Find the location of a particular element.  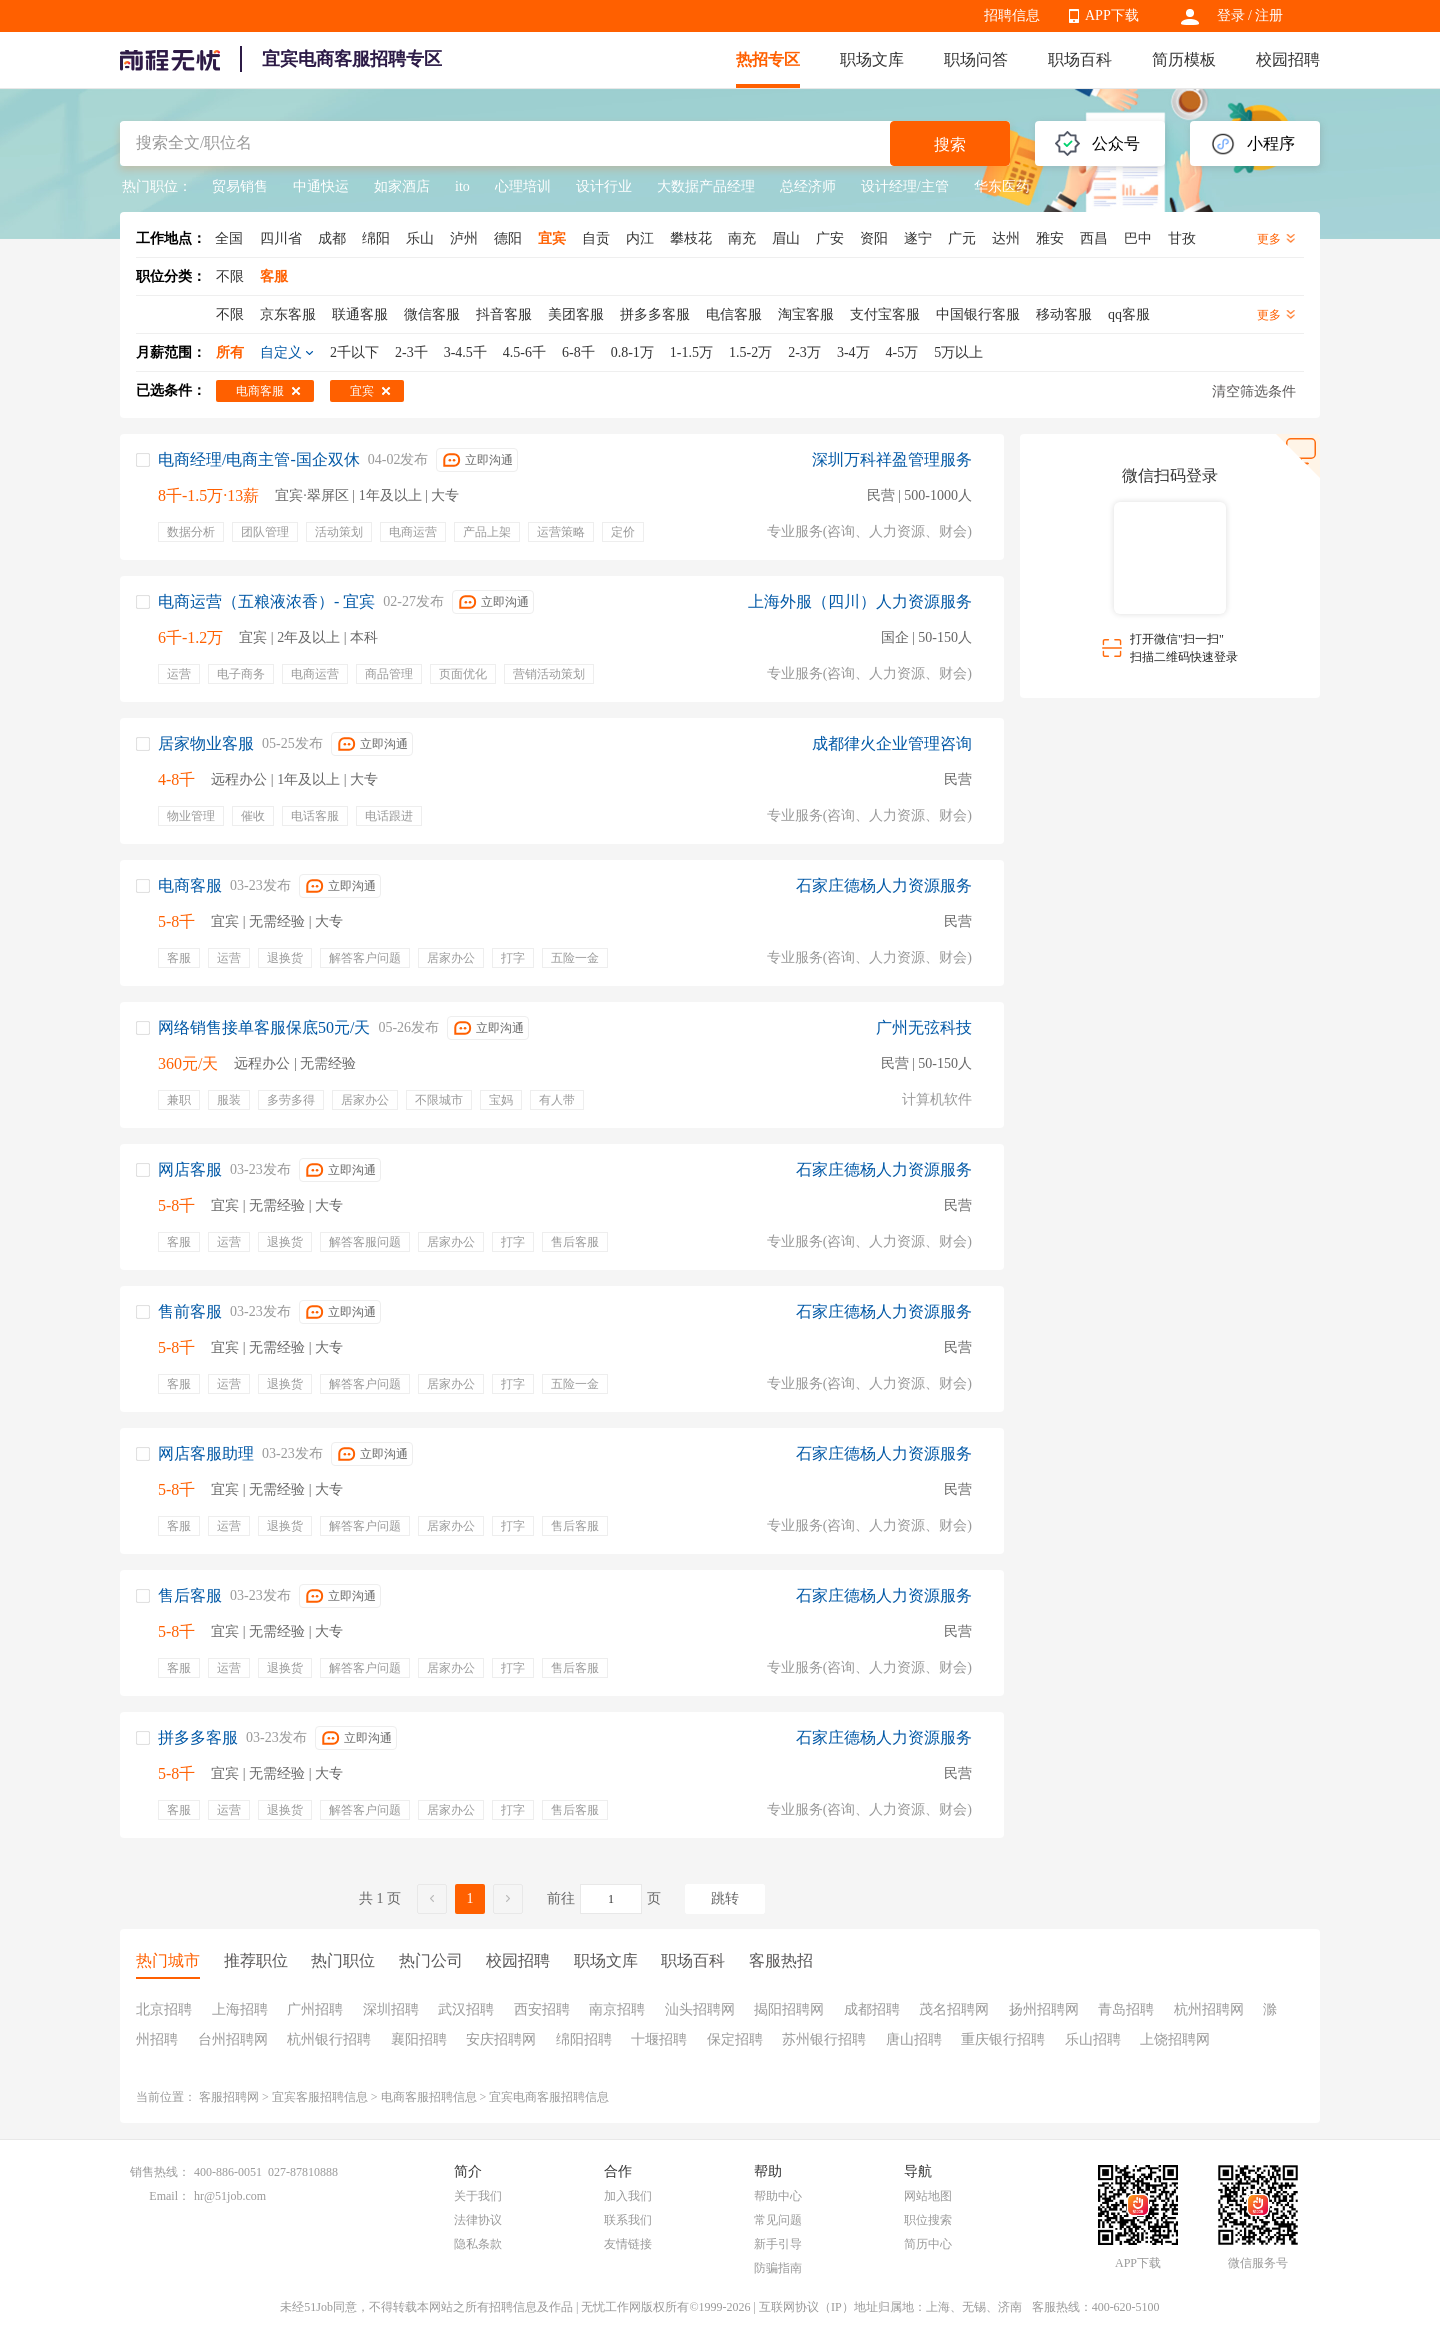

帮助中心 is located at coordinates (778, 2196).